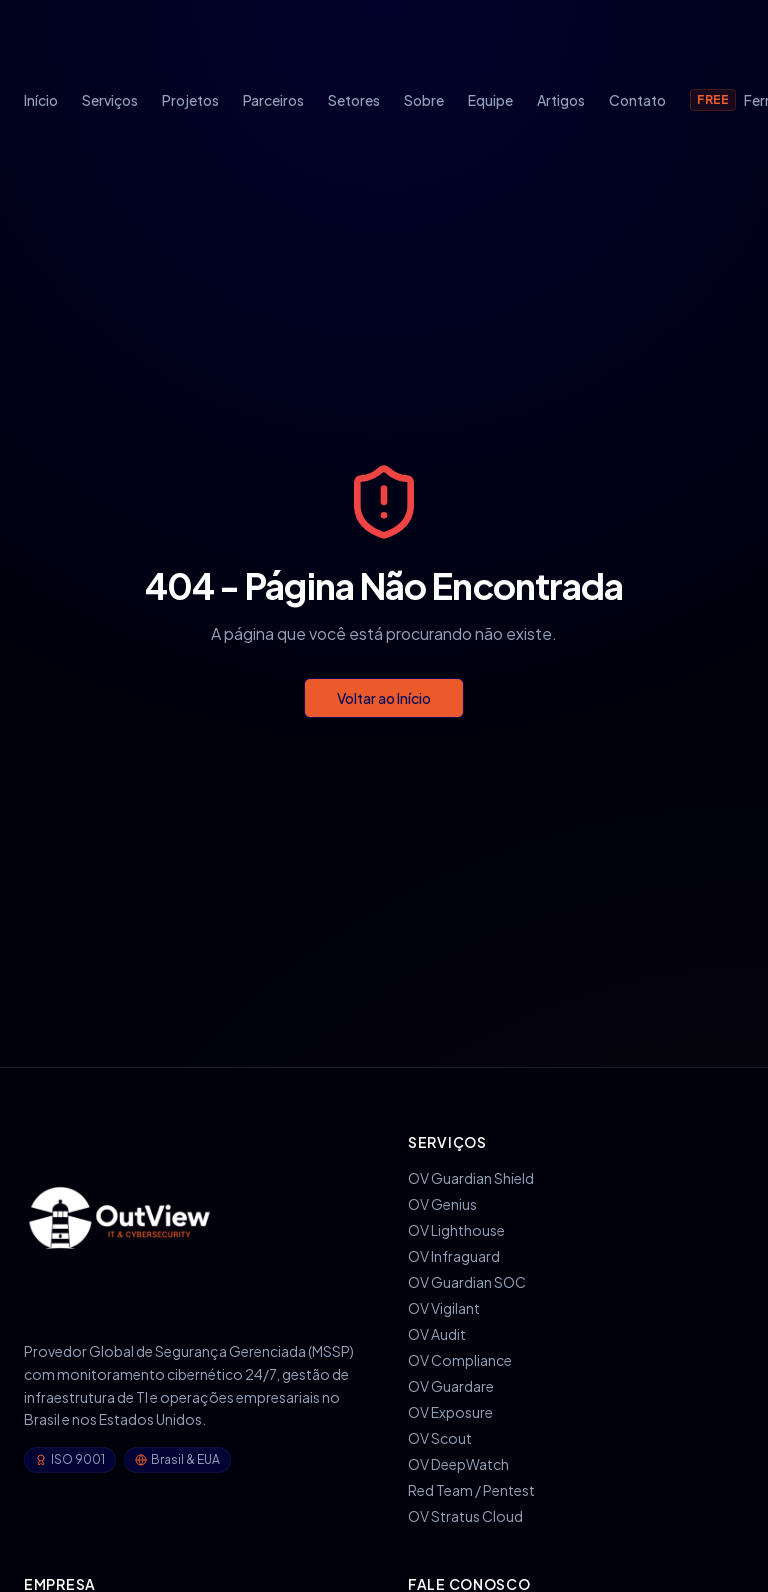 The image size is (768, 1592). Describe the element at coordinates (384, 698) in the screenshot. I see `Voltar ao Início` at that location.